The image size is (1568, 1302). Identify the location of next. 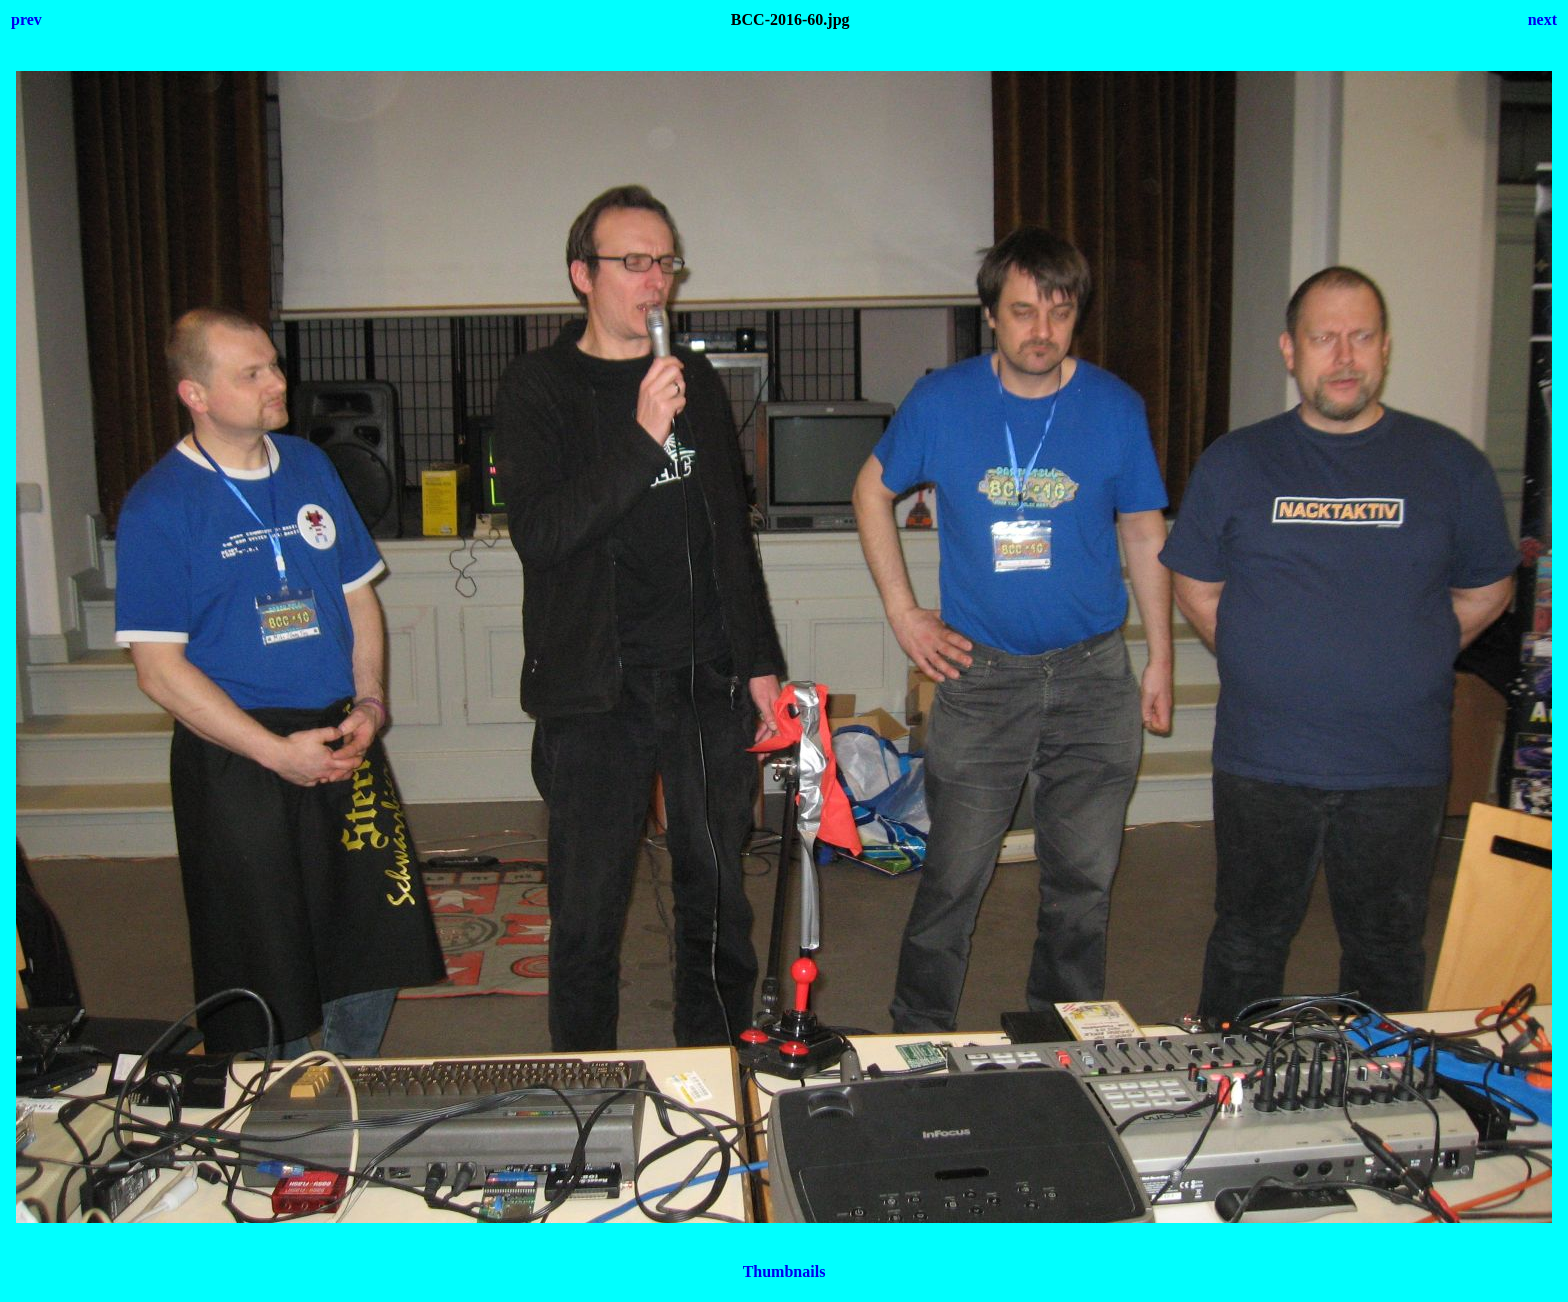
(1542, 19).